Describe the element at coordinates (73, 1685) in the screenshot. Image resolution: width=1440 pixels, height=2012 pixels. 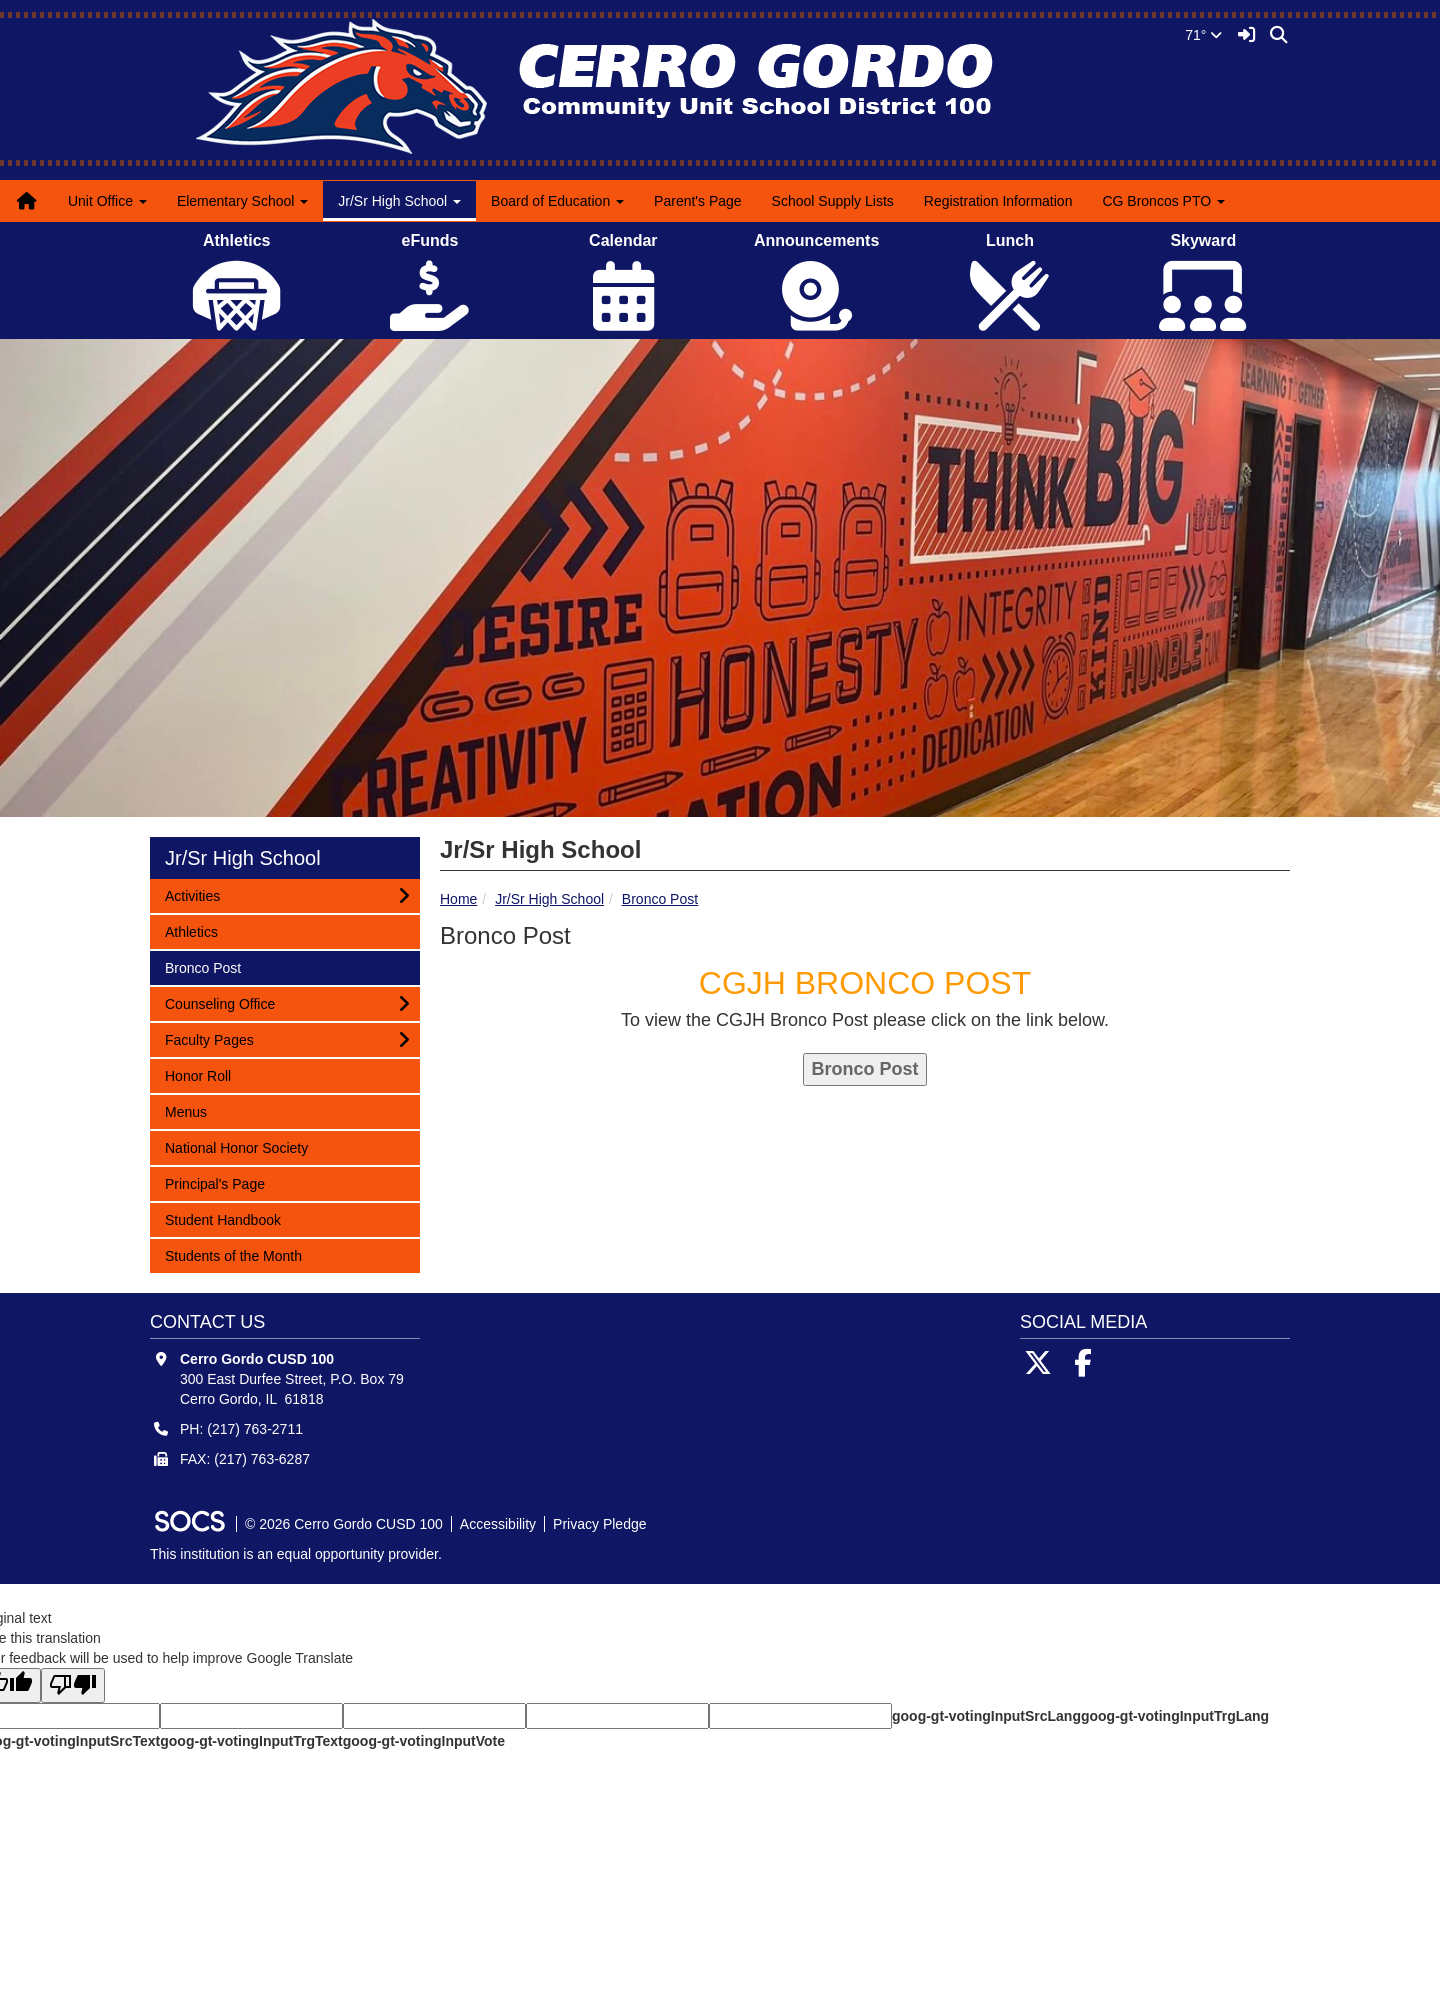
I see `[Poor translation]` at that location.